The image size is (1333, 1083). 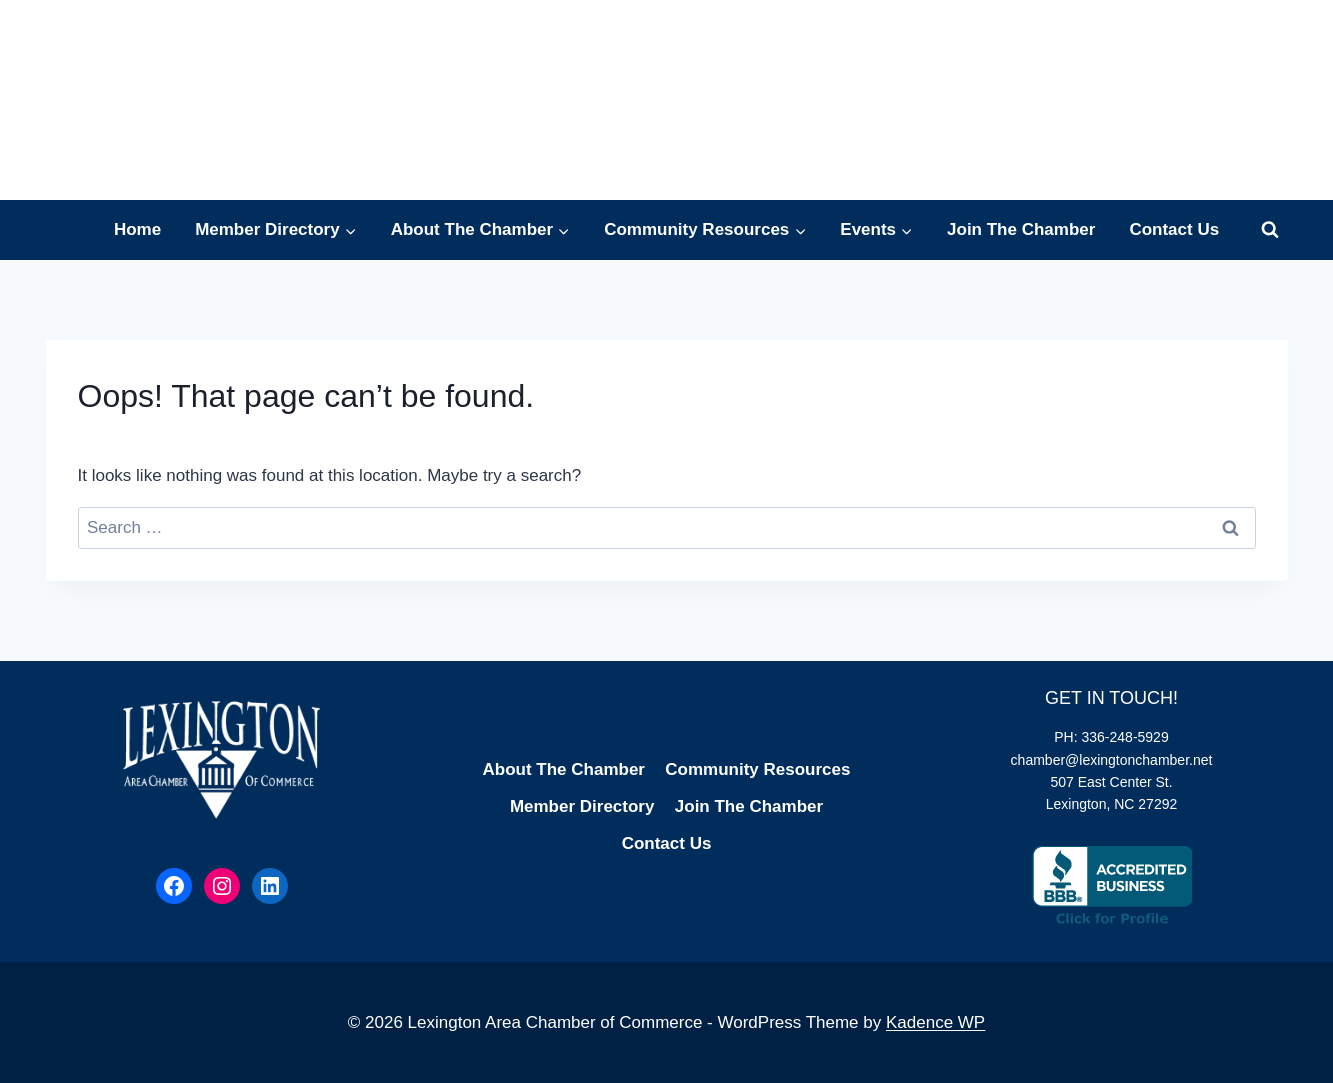 What do you see at coordinates (564, 769) in the screenshot?
I see `About The Chamber` at bounding box center [564, 769].